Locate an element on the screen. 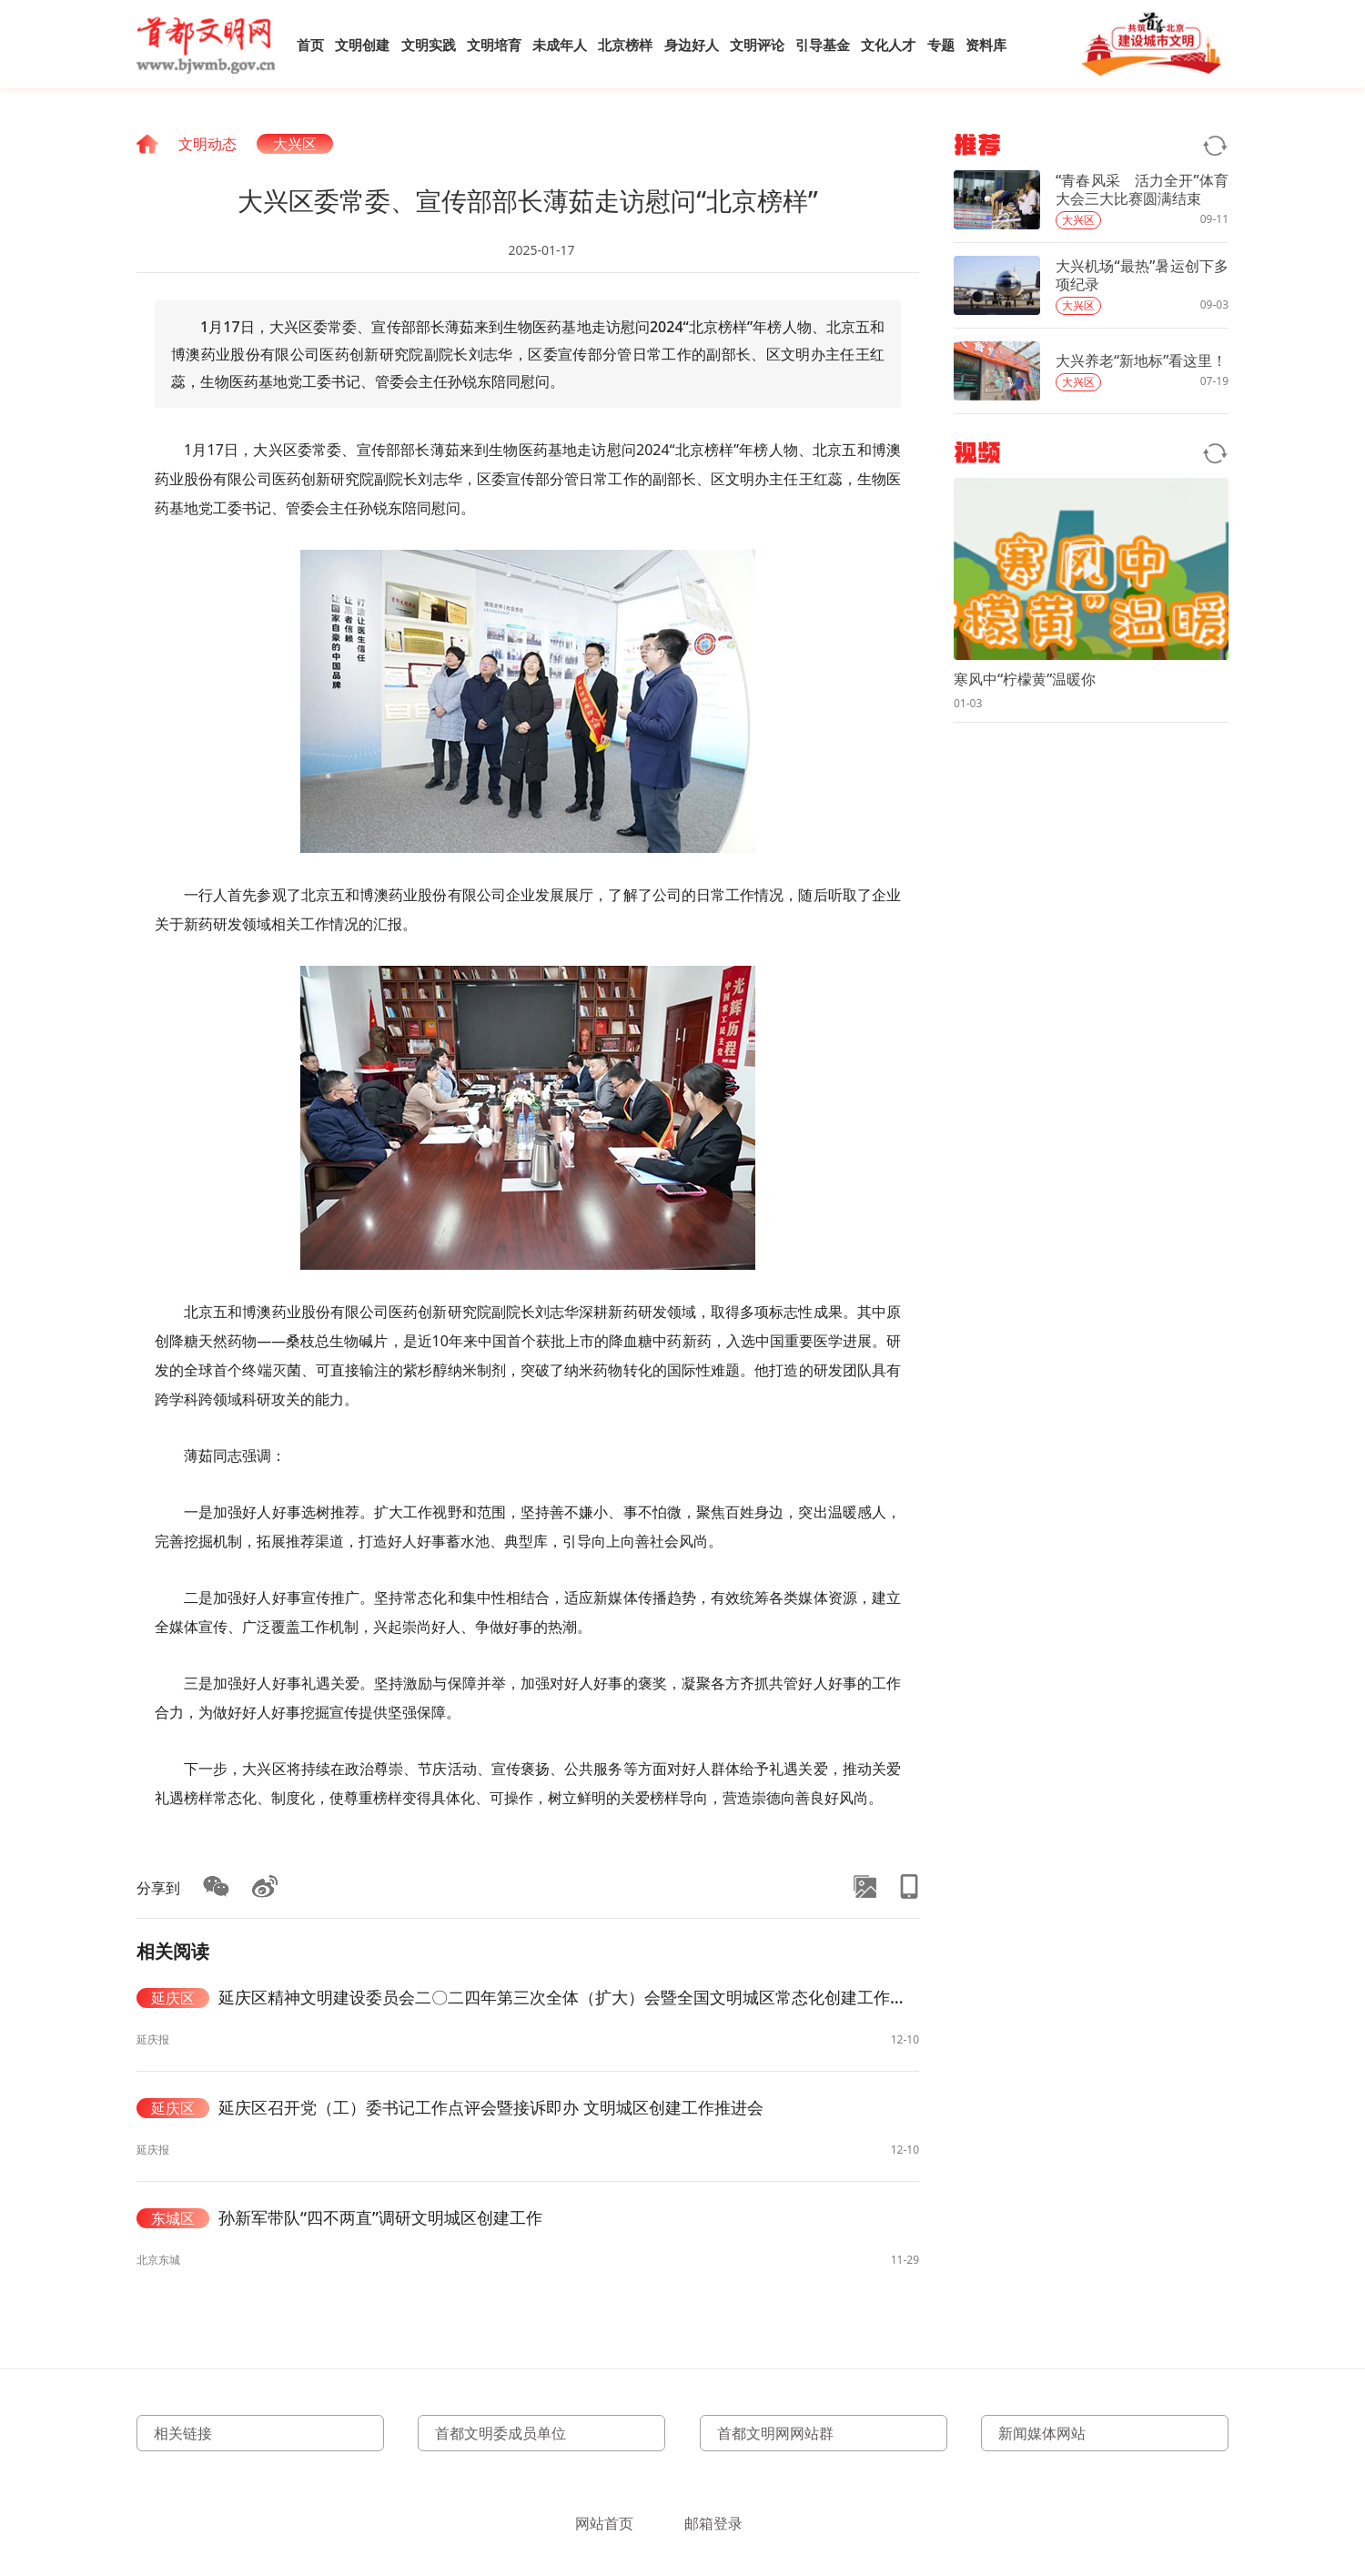 Image resolution: width=1365 pixels, height=2576 pixels. 文明评论 is located at coordinates (757, 44).